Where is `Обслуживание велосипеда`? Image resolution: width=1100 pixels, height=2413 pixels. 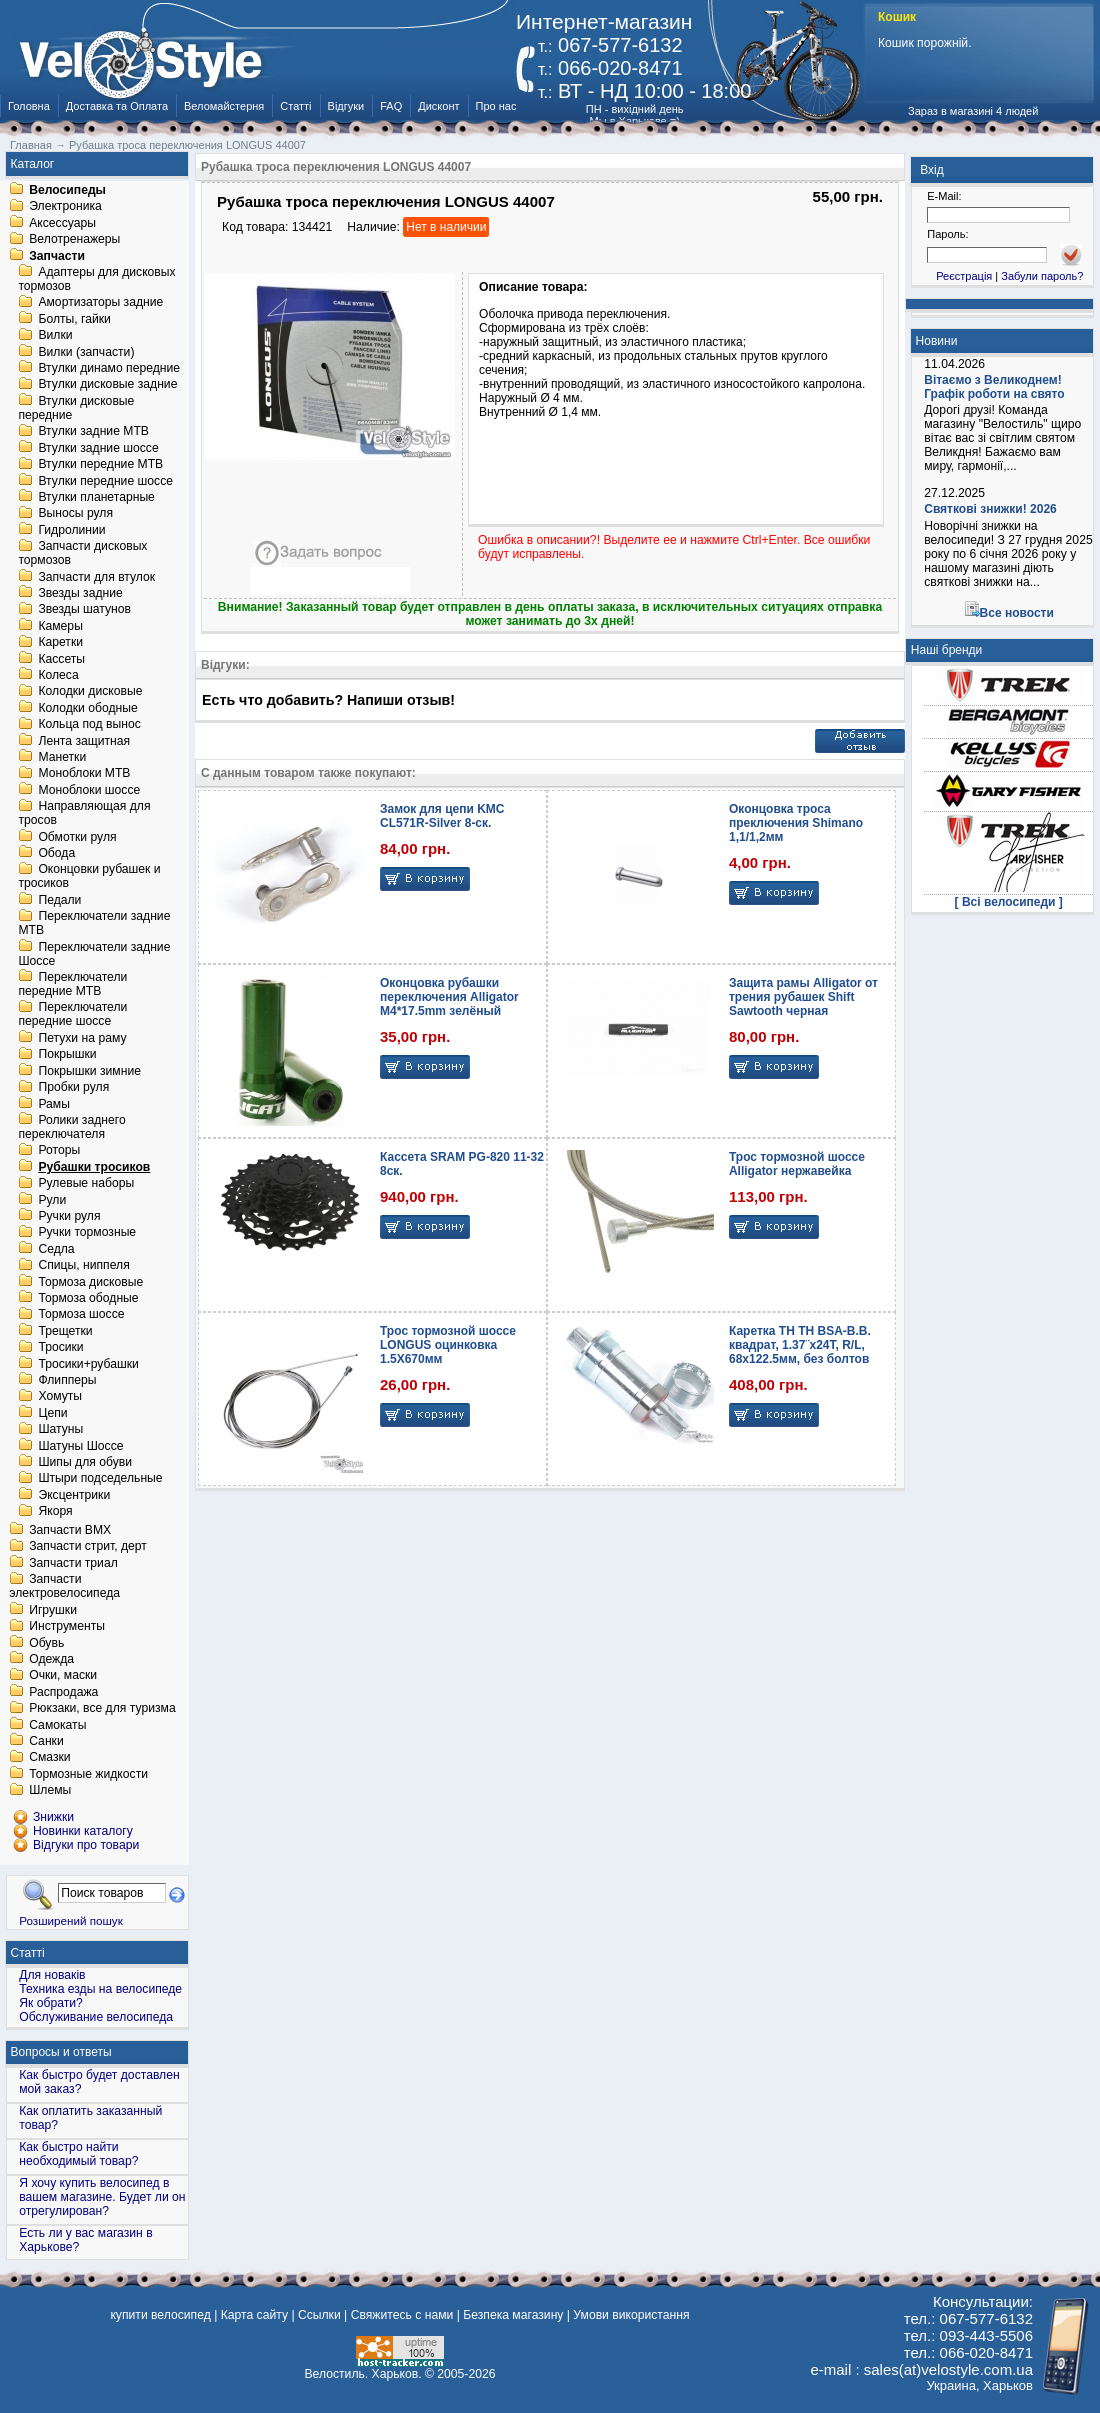 Обслуживание велосипеда is located at coordinates (96, 2017).